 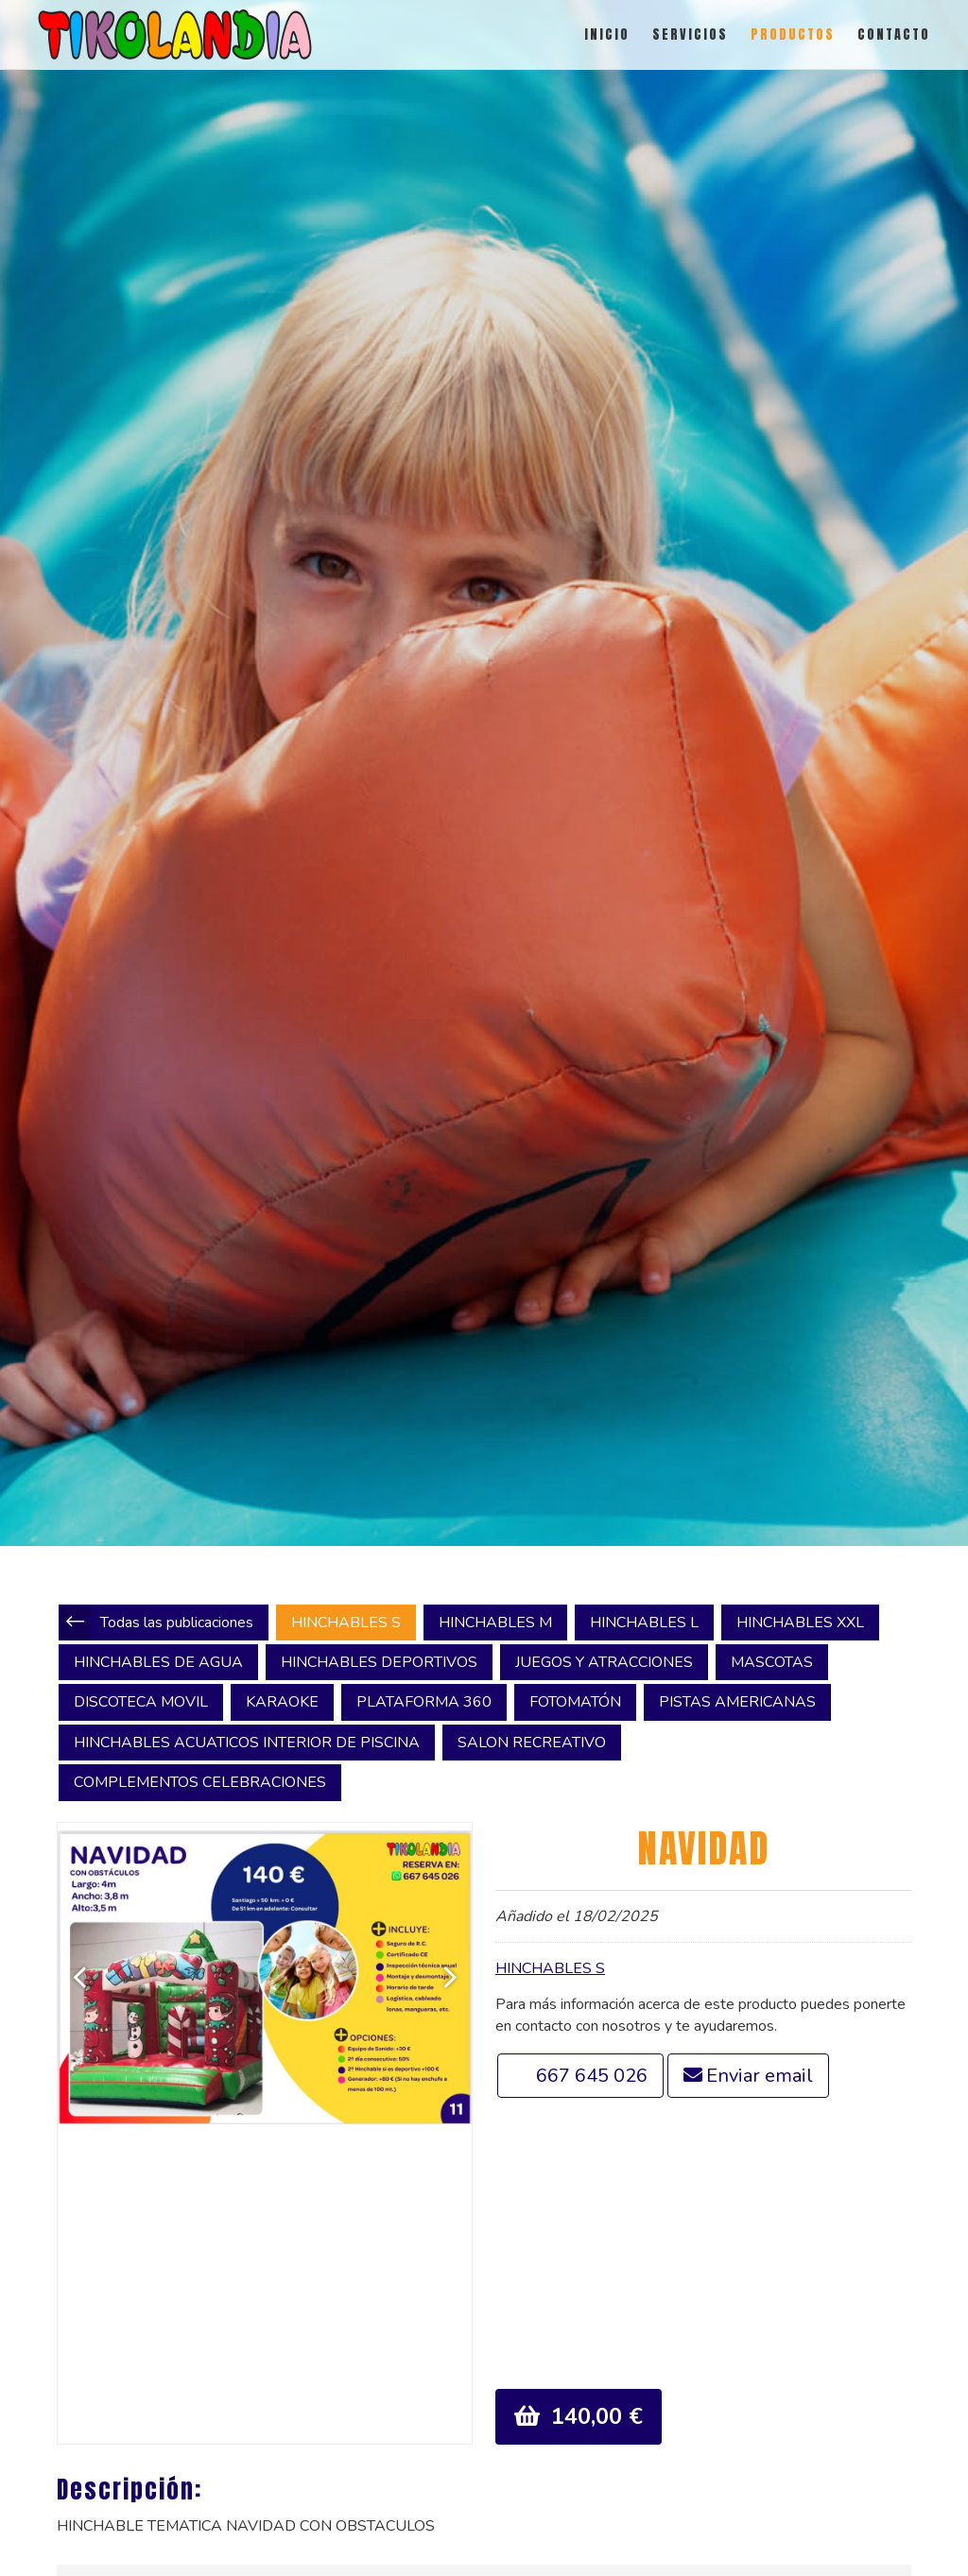 I want to click on Todas las publicaciones, so click(x=176, y=1622).